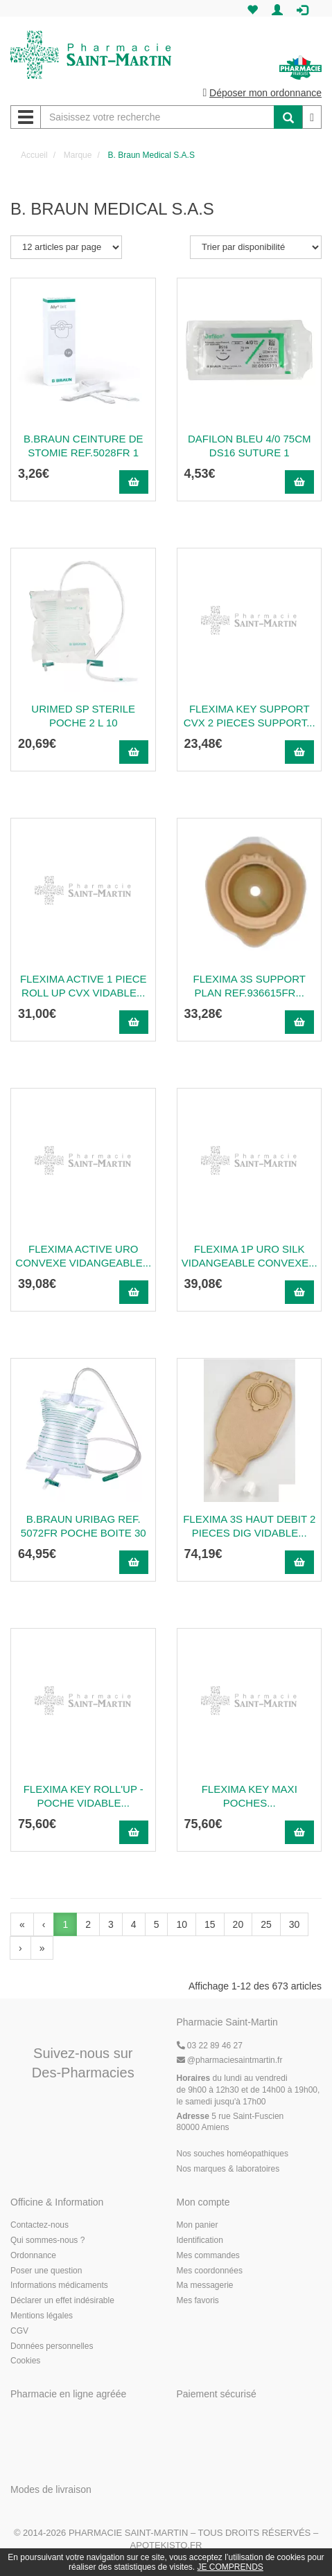 The image size is (332, 2576). I want to click on Flexima Active 1 Piece Roll Up Cvx Vidable..., so click(83, 986).